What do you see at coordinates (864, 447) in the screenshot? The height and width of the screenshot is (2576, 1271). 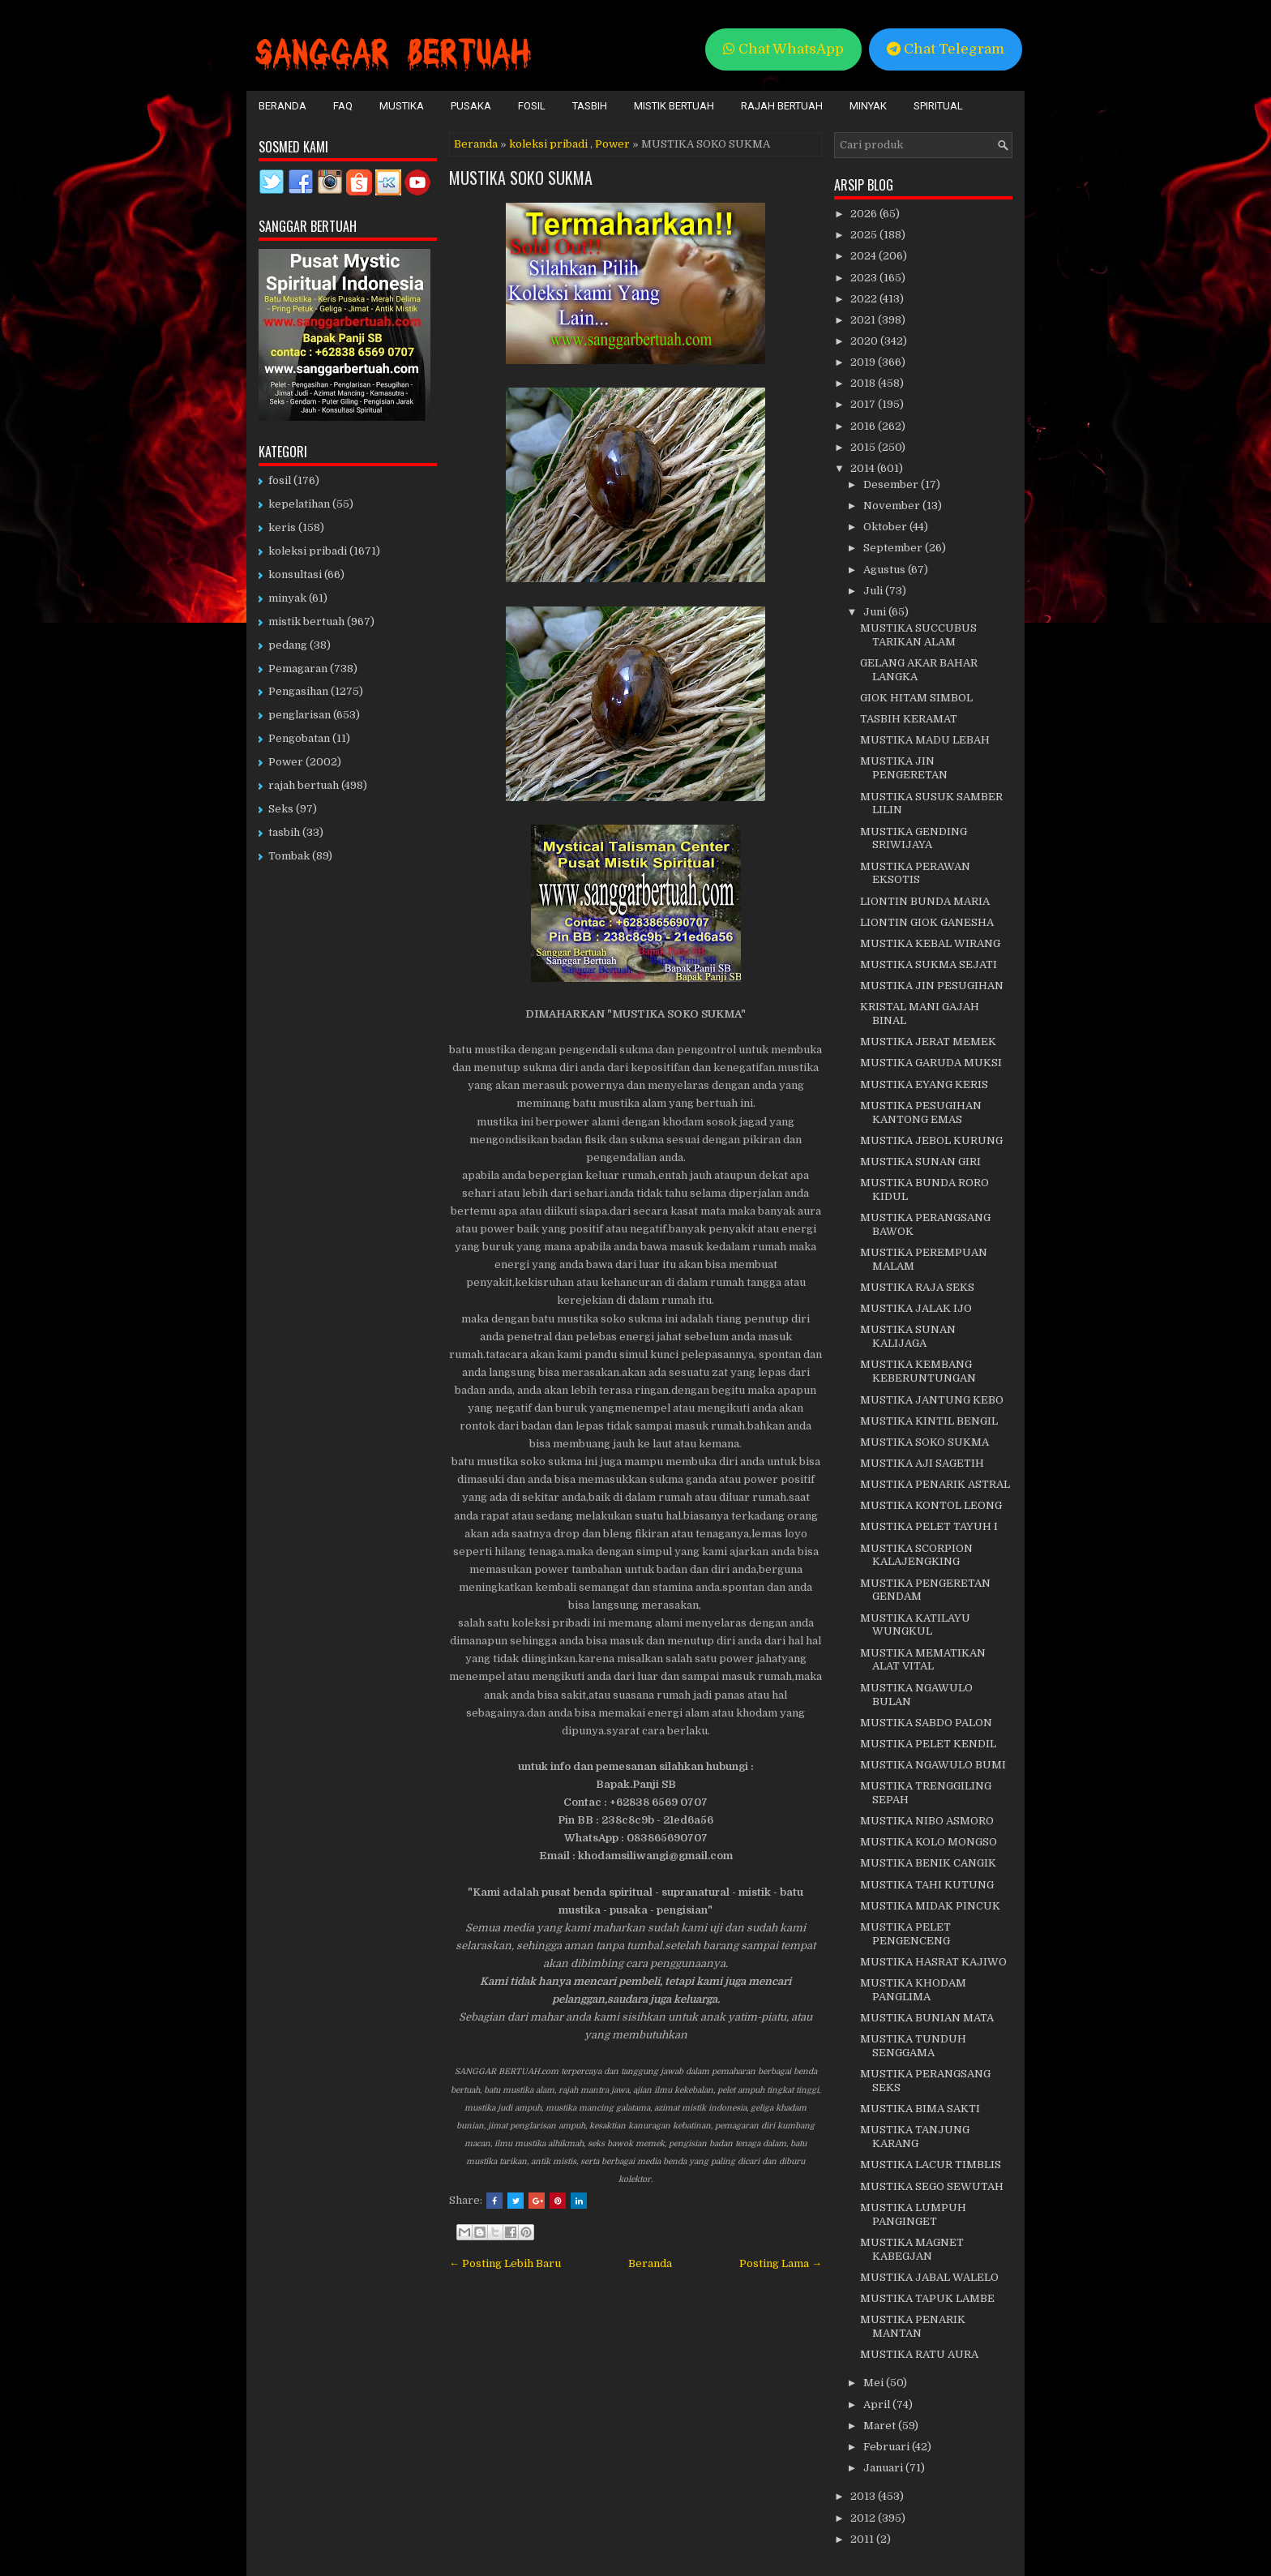 I see `2015` at bounding box center [864, 447].